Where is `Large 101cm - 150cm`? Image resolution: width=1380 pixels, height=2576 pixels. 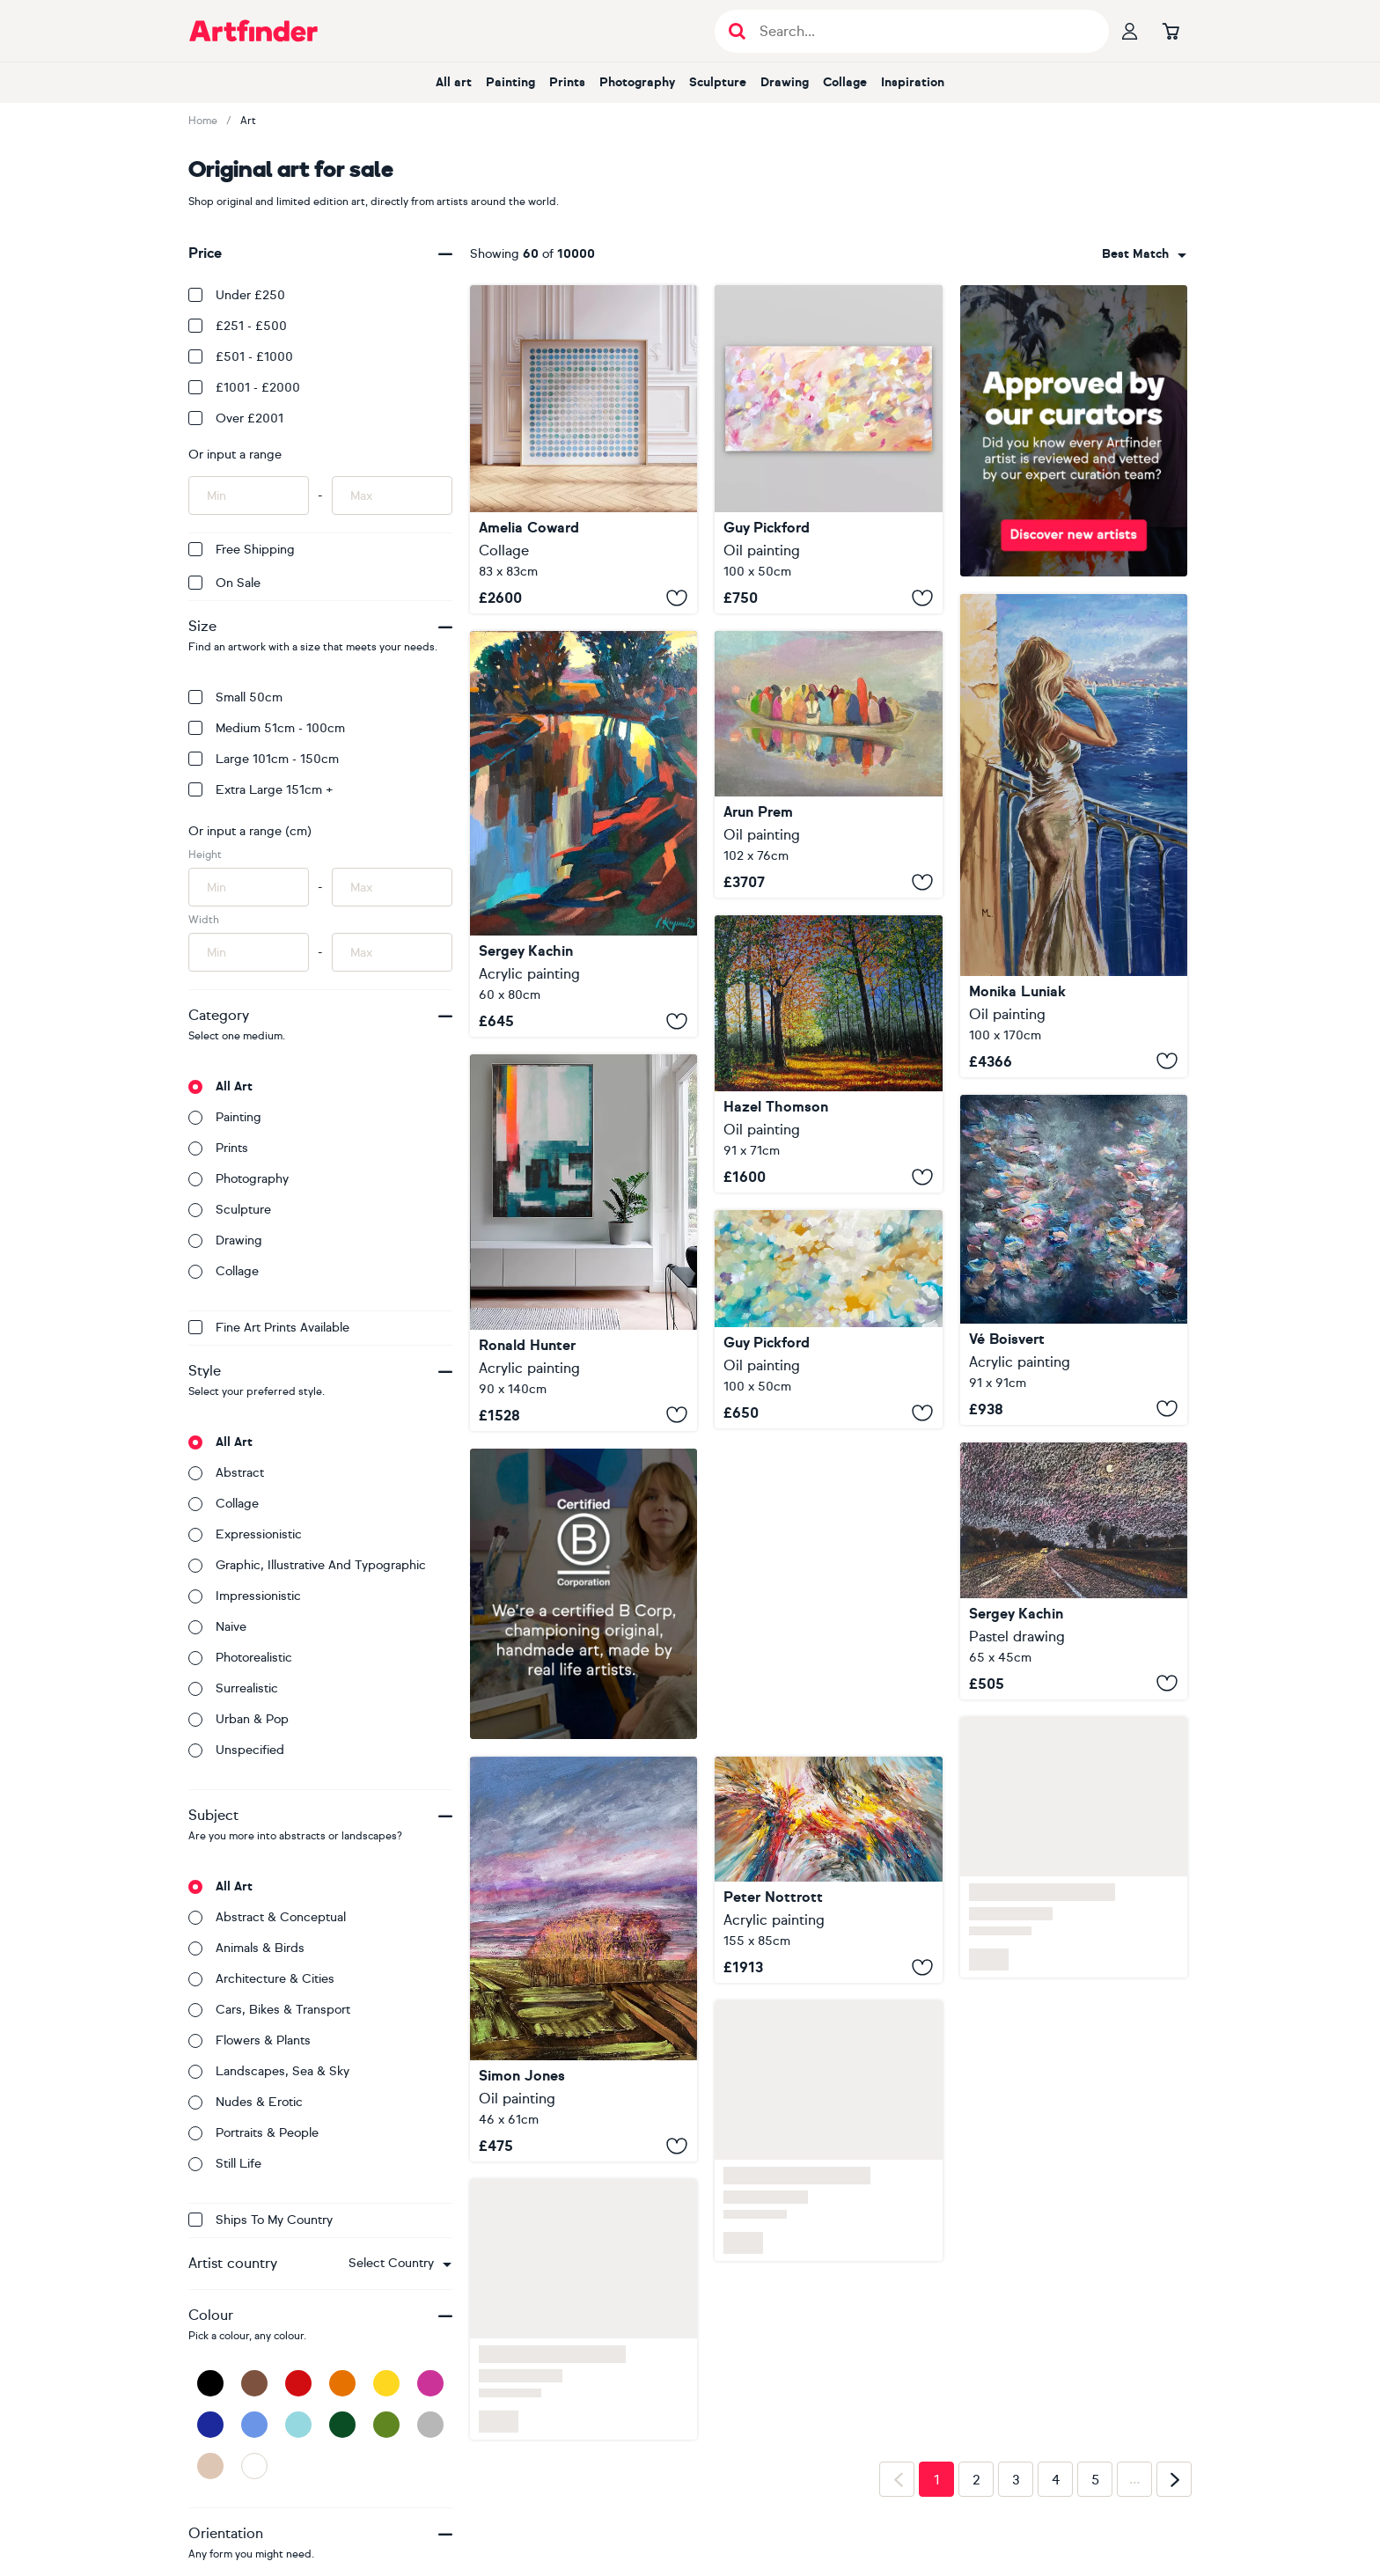 Large 101cm - 150cm is located at coordinates (263, 759).